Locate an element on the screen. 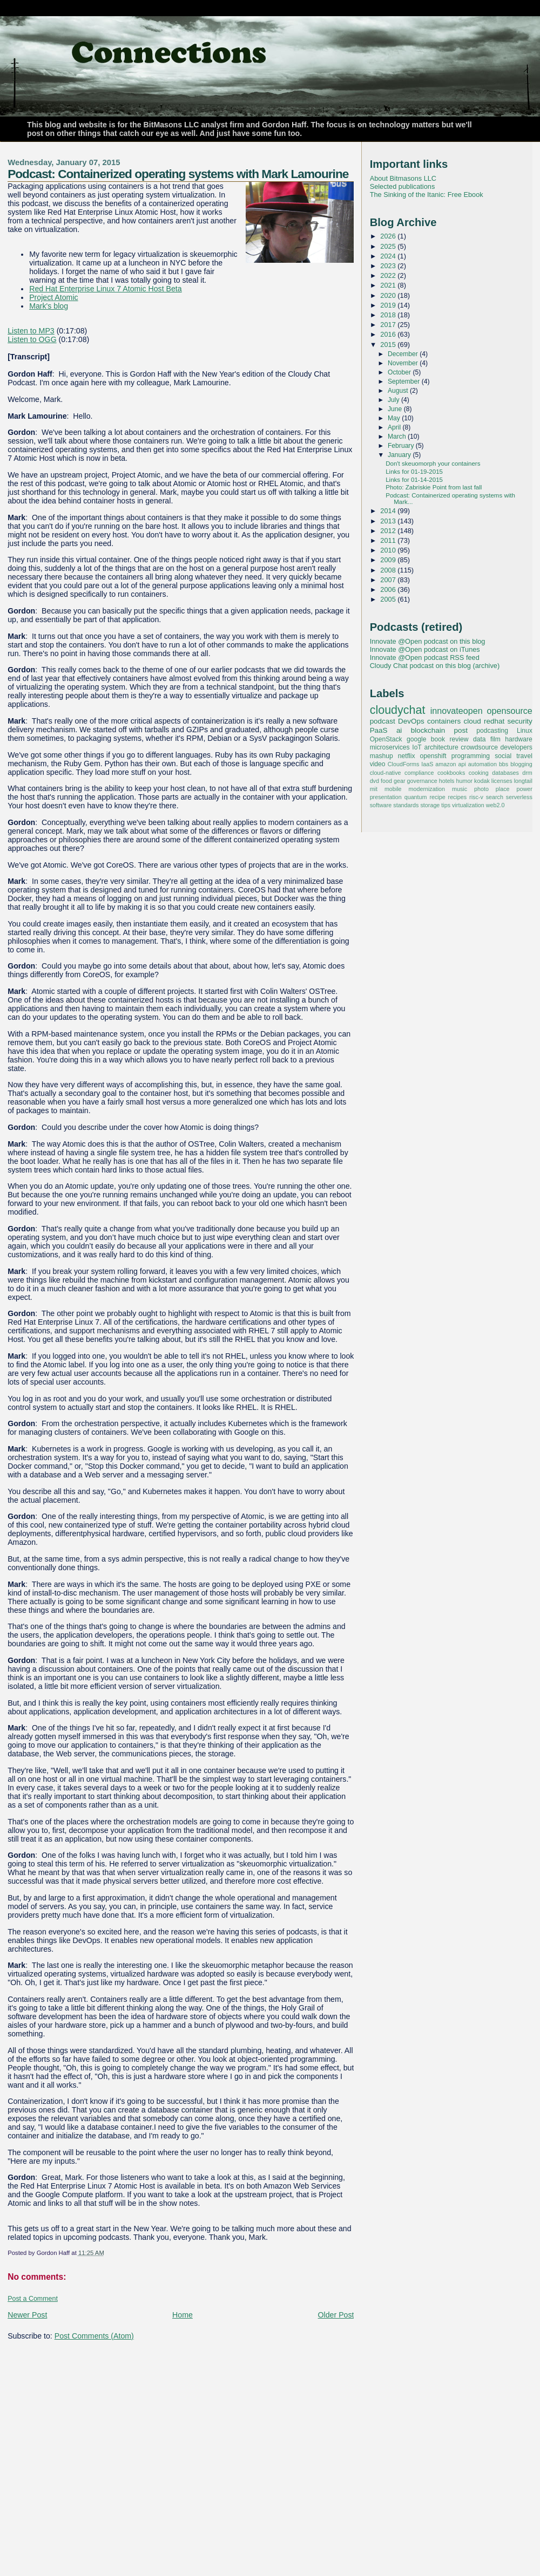 The height and width of the screenshot is (2576, 540). tips is located at coordinates (445, 805).